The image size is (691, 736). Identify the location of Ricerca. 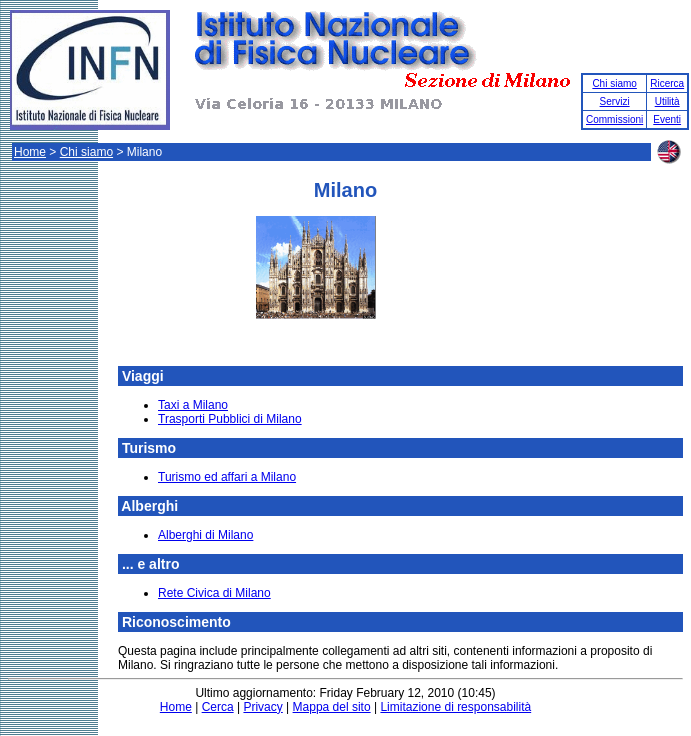
(667, 83).